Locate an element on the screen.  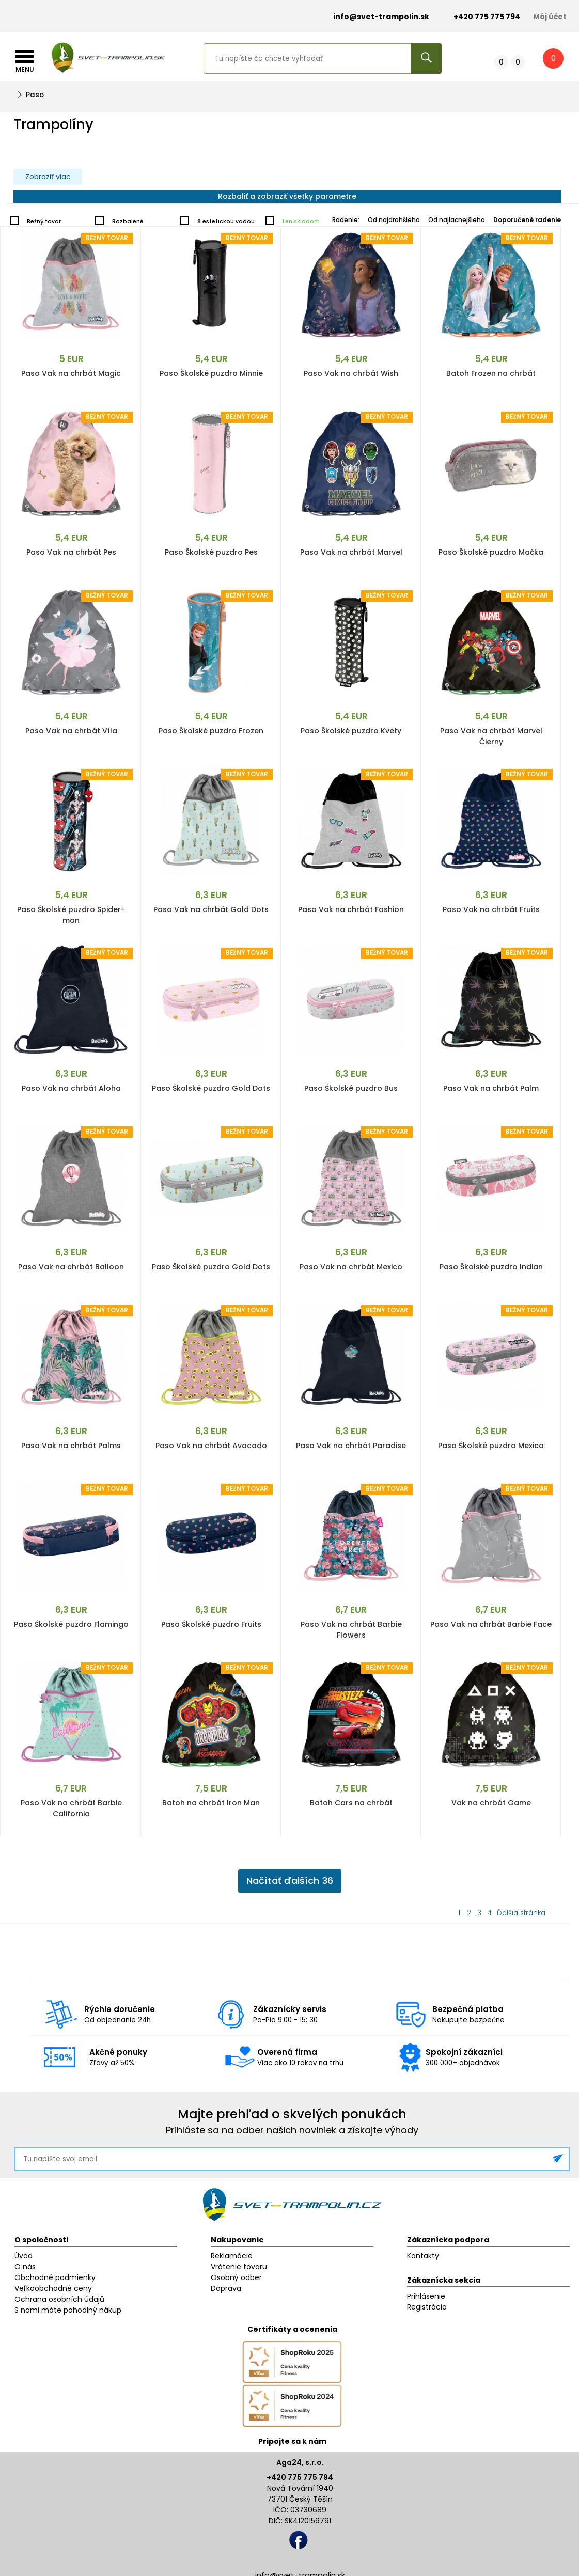
O nás is located at coordinates (25, 2266).